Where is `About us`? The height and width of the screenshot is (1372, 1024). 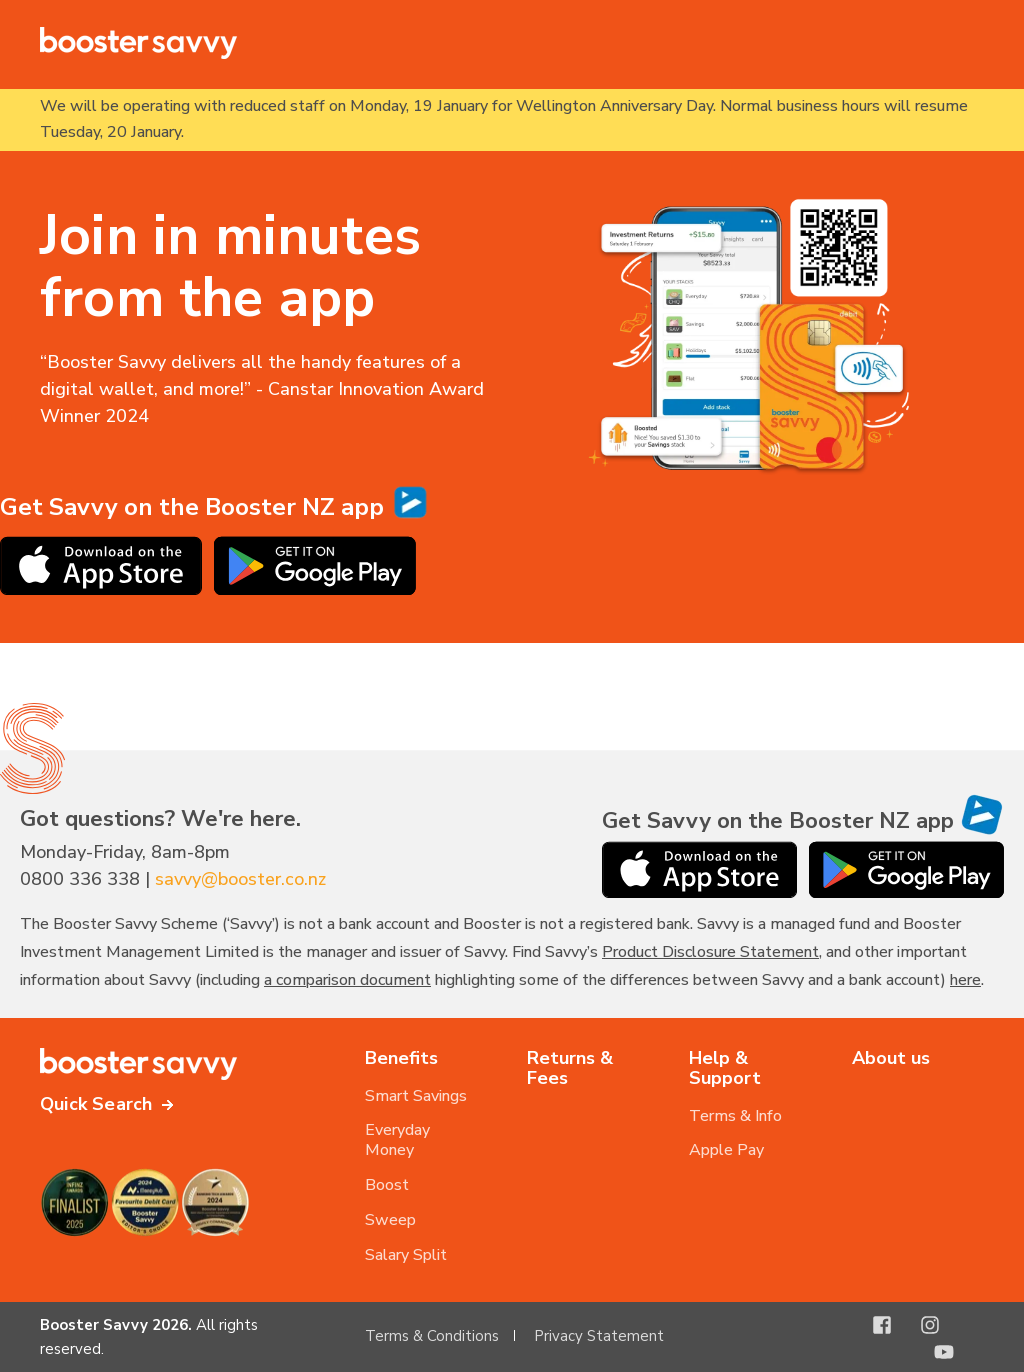
About us is located at coordinates (891, 1058).